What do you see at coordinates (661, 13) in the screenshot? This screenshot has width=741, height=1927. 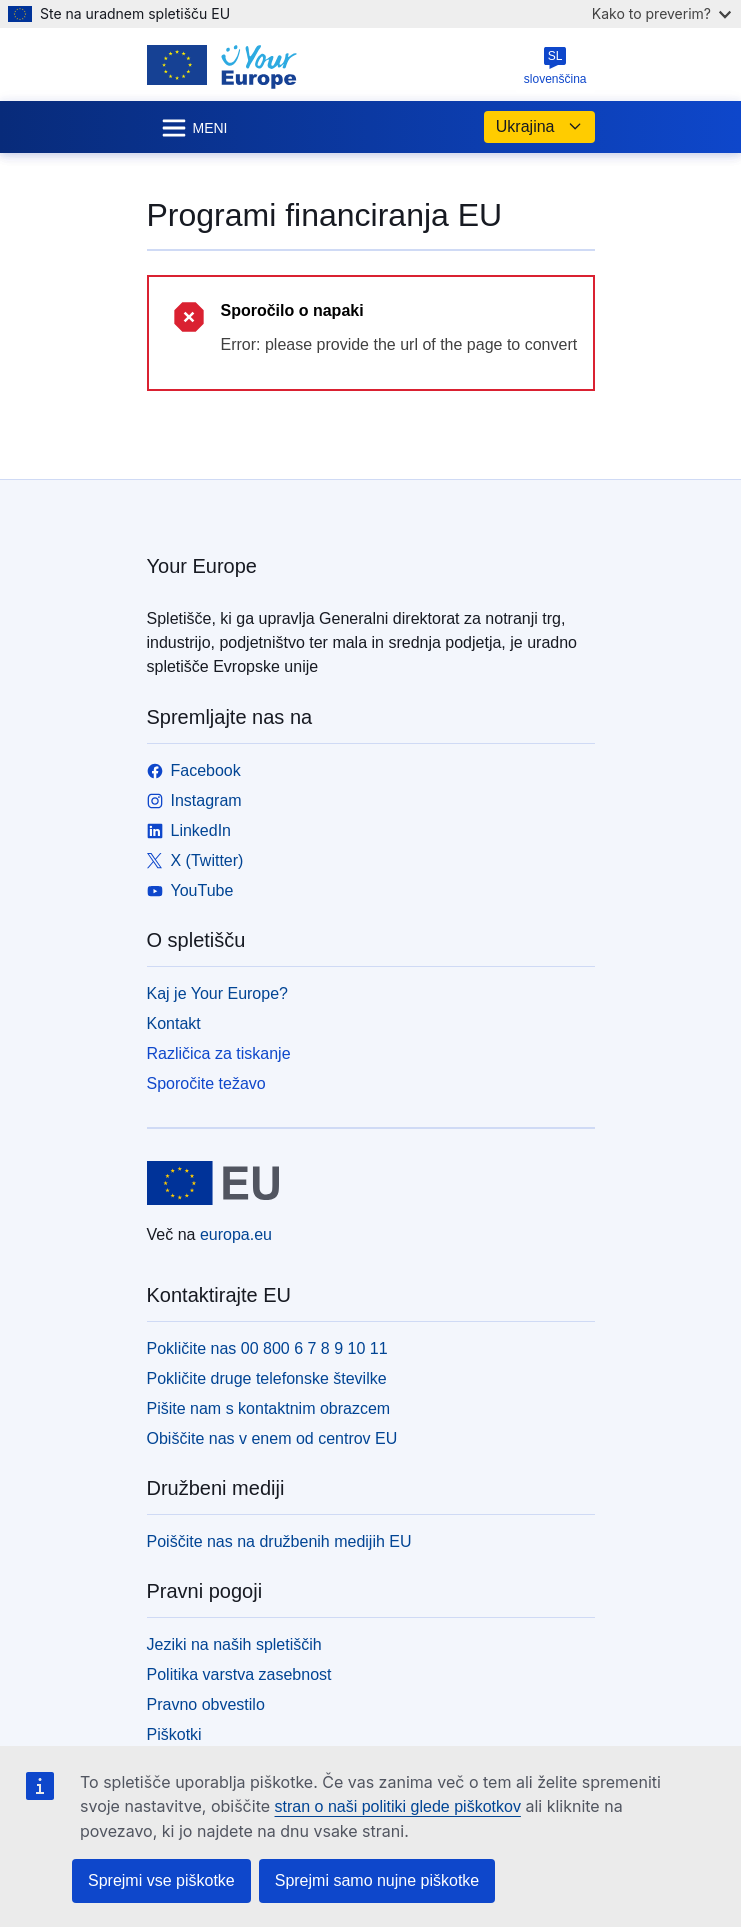 I see `Kako to preverim?` at bounding box center [661, 13].